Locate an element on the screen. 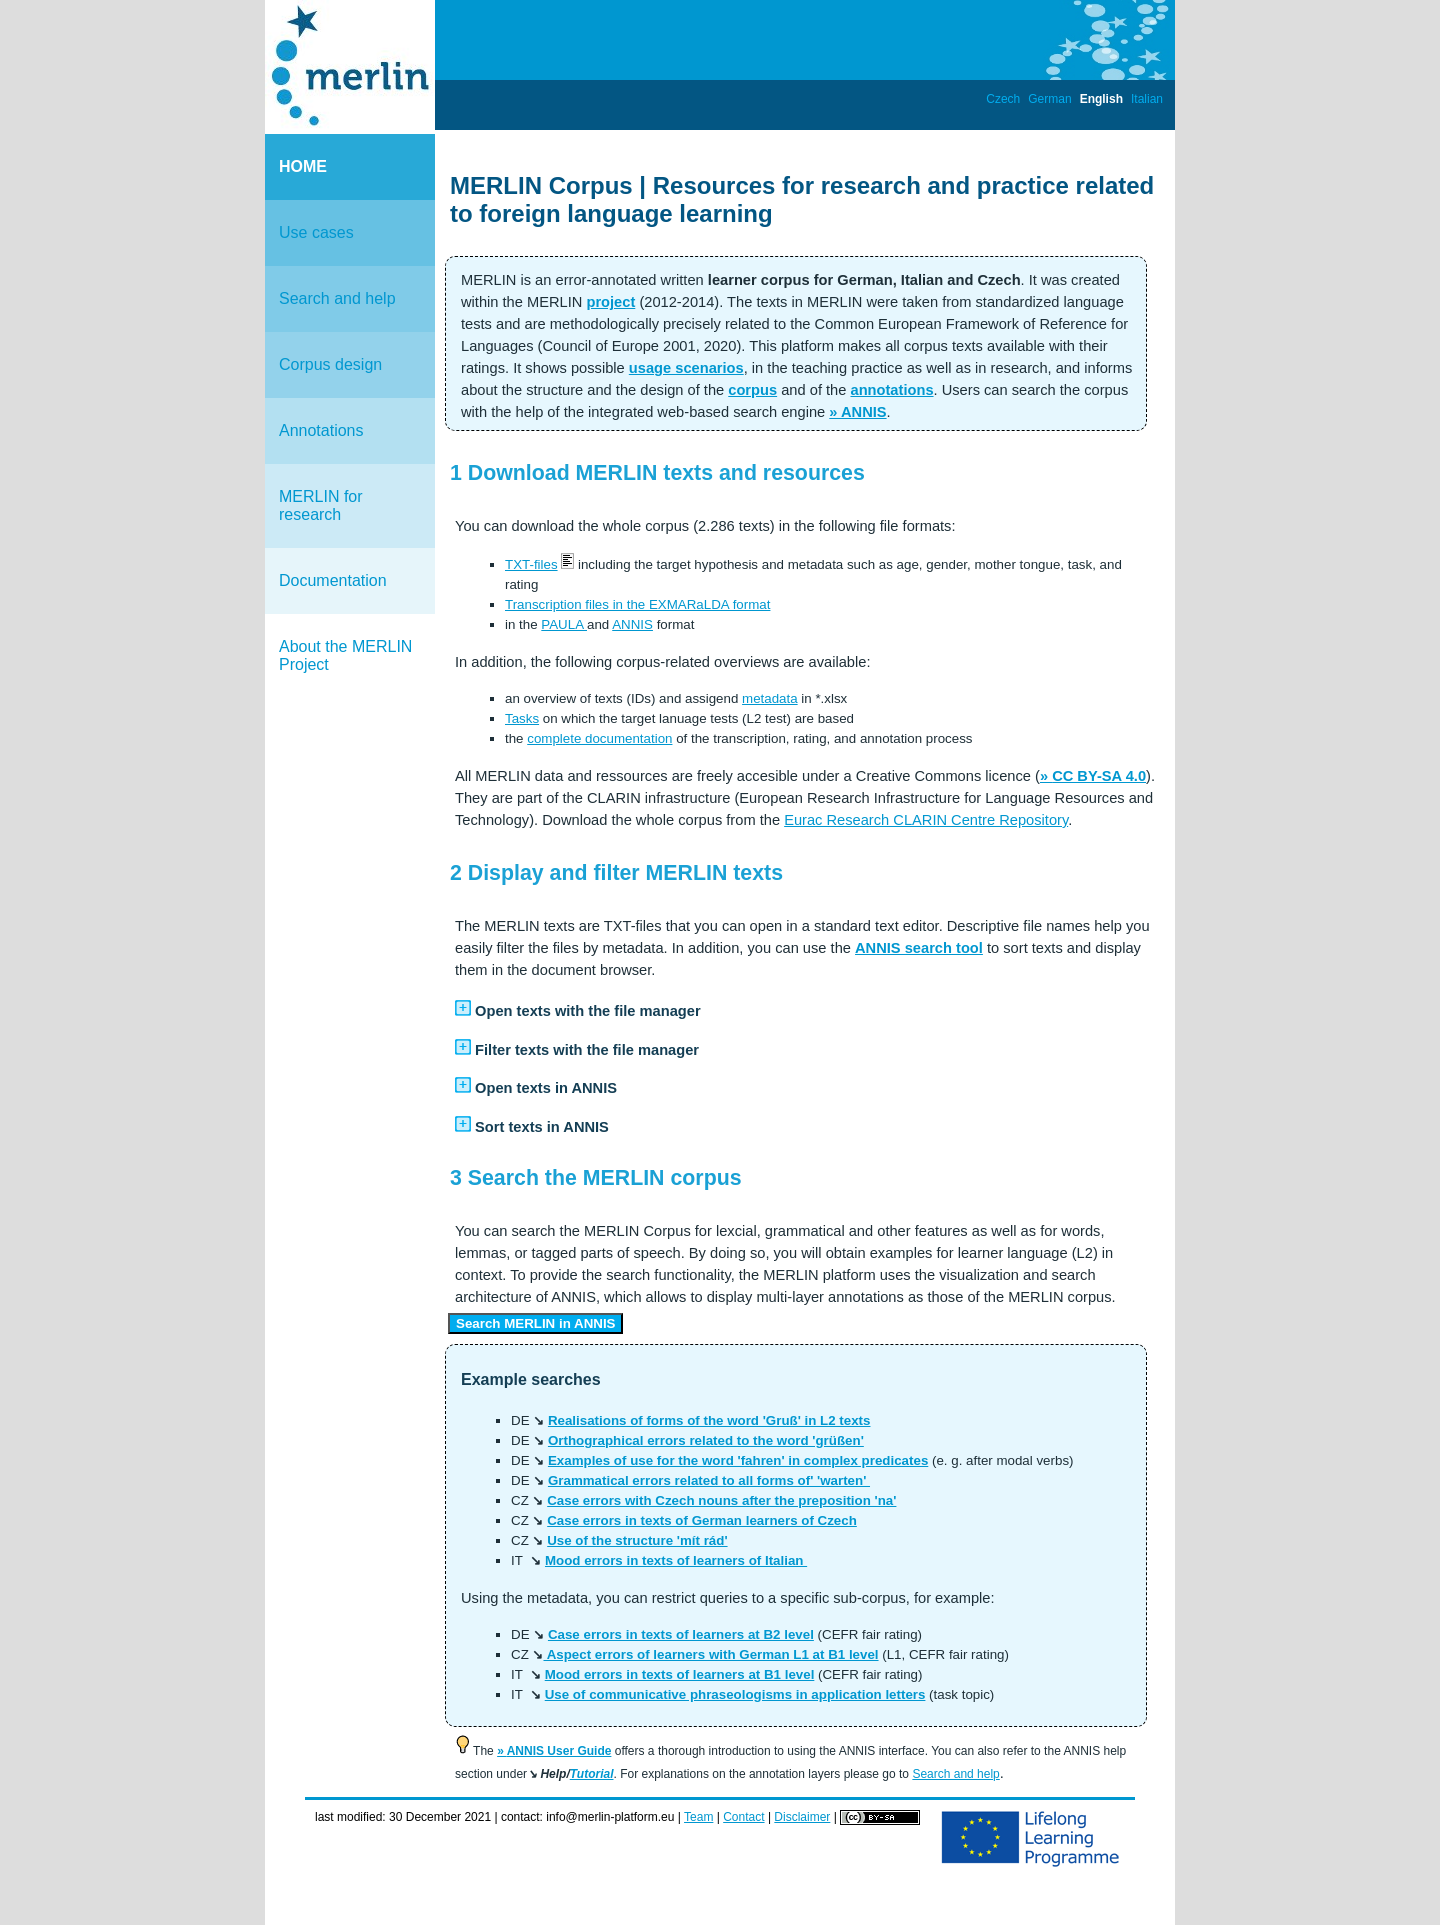 Image resolution: width=1440 pixels, height=1925 pixels. English is located at coordinates (1101, 99).